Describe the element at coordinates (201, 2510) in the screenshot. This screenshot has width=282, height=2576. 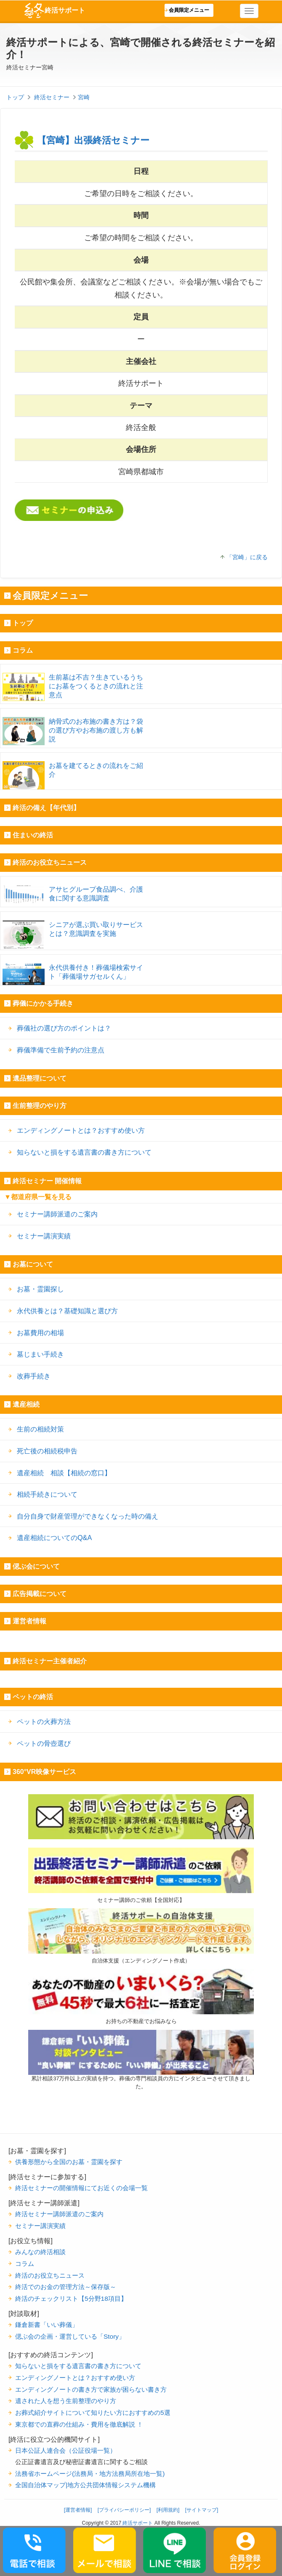
I see `[サイトマップ]` at that location.